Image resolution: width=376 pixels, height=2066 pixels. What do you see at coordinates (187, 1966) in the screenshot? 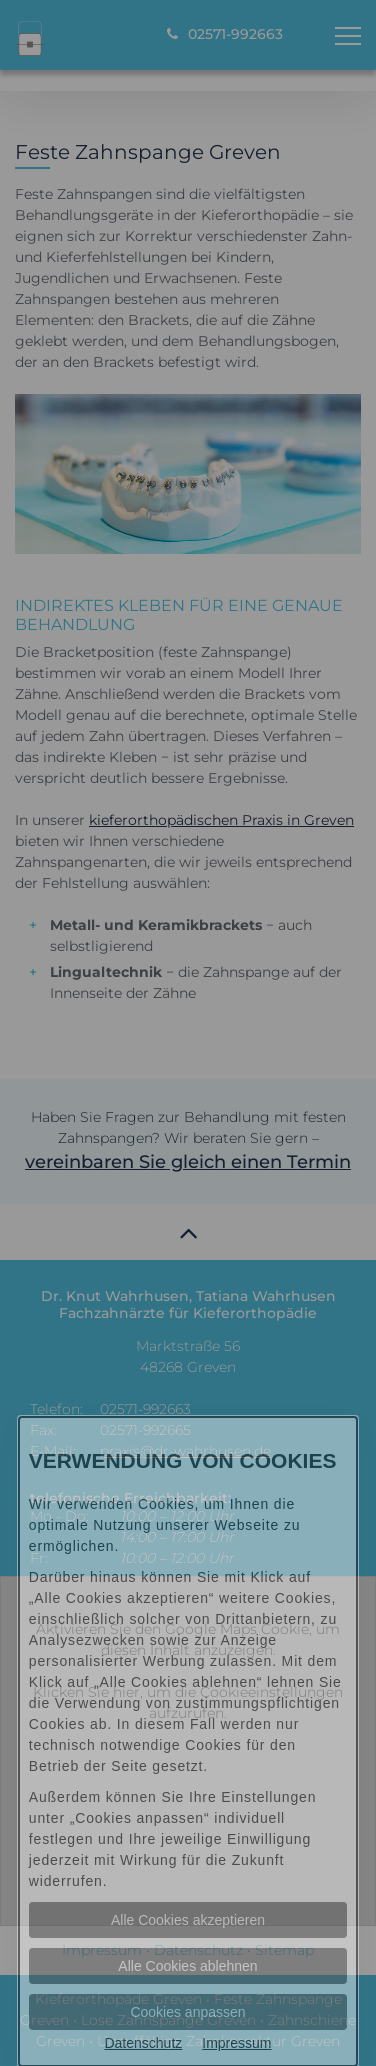
I see `Alle Cookies ablehnen` at bounding box center [187, 1966].